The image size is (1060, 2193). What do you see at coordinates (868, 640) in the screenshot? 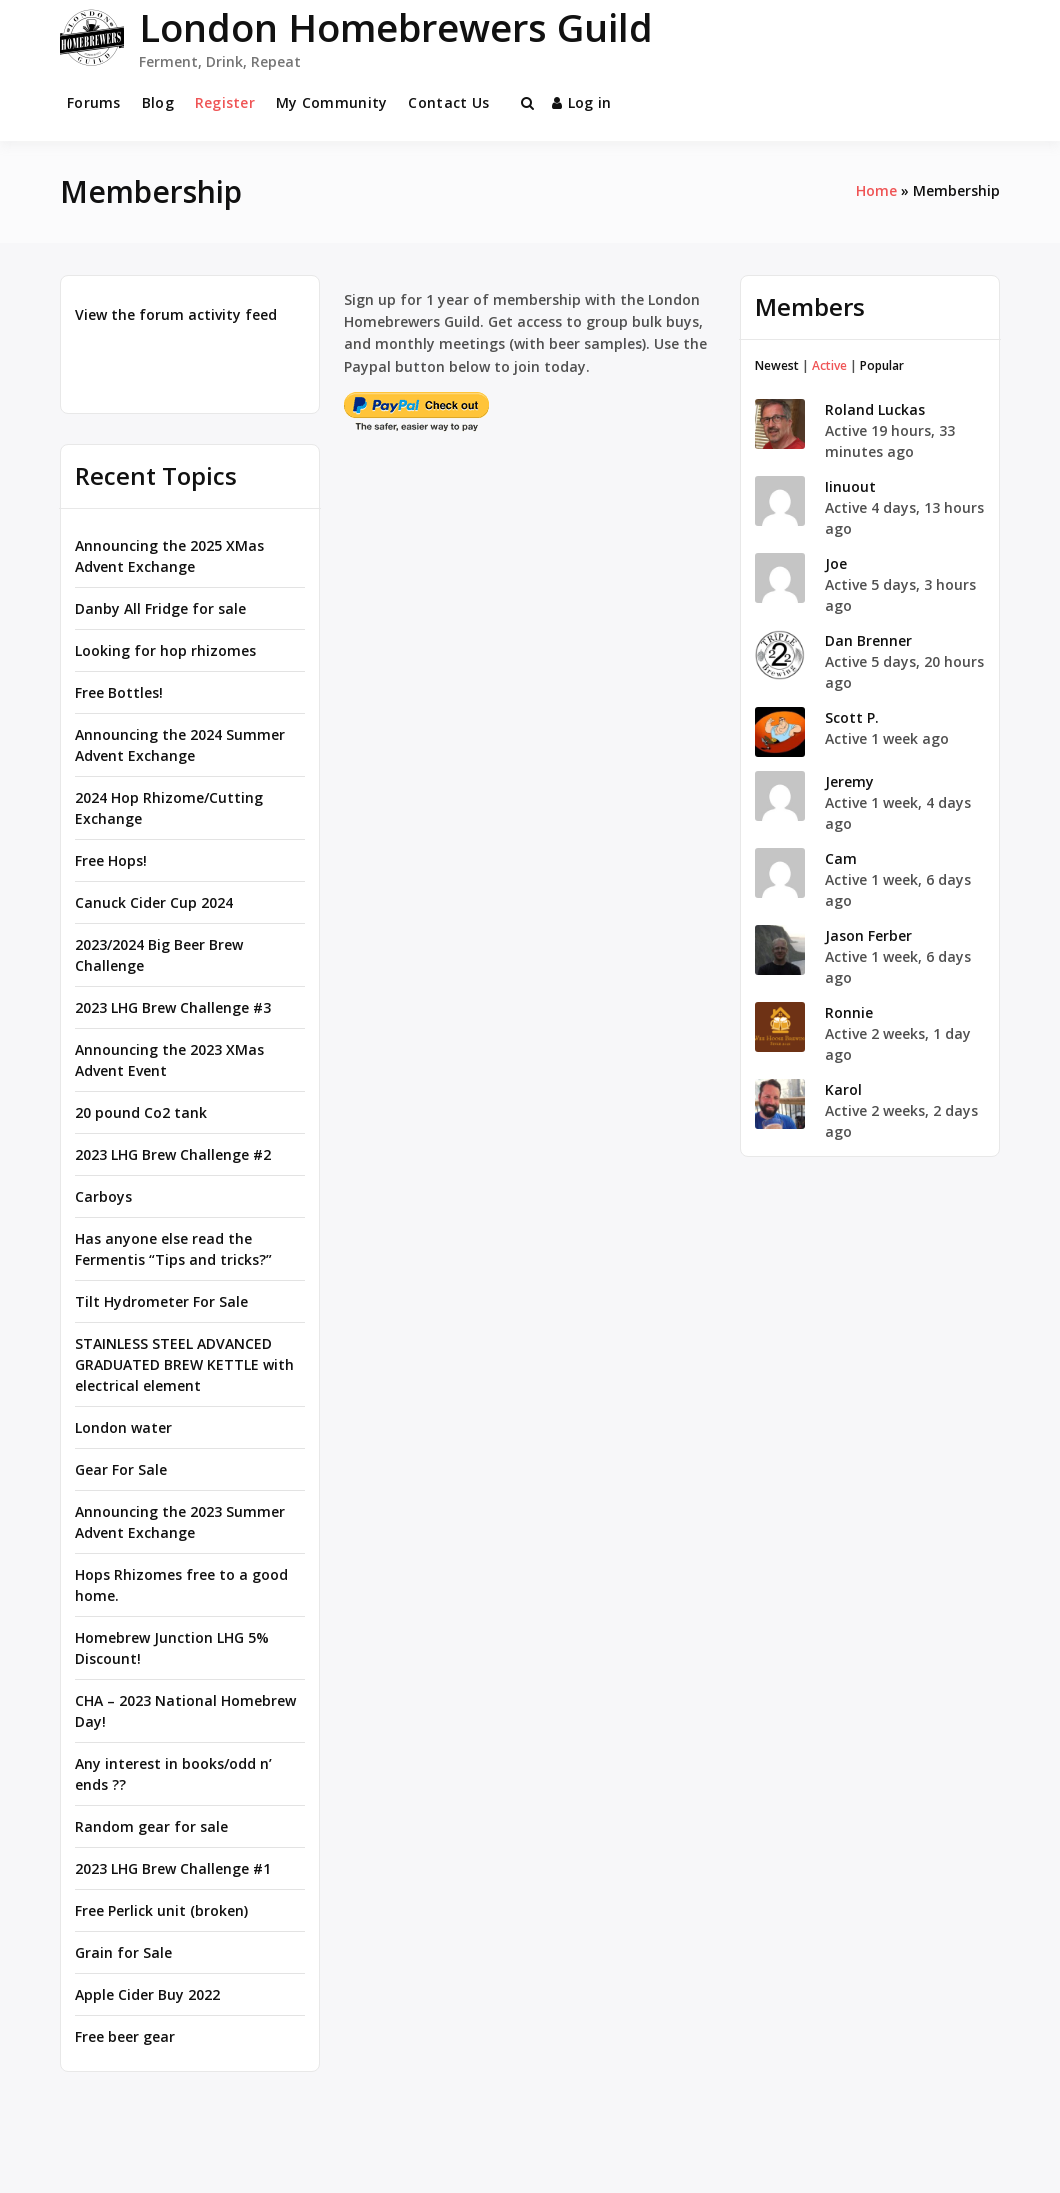
I see `Dan Brenner` at bounding box center [868, 640].